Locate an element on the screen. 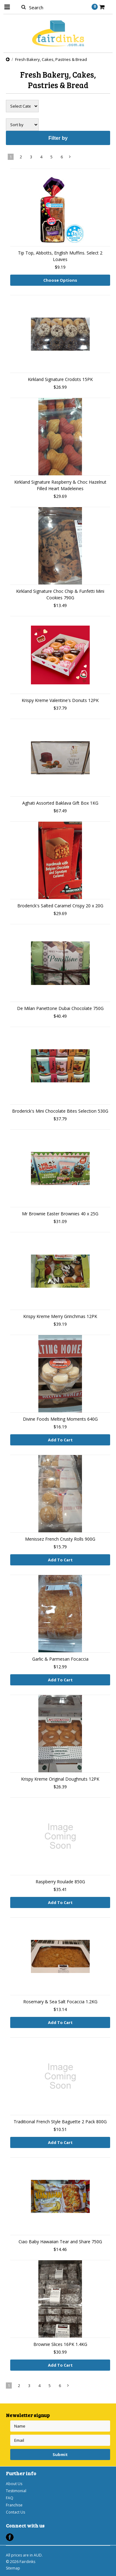 The width and height of the screenshot is (116, 2576). Ciao Baby Hawaiian Tear and Share 750G is located at coordinates (60, 2241).